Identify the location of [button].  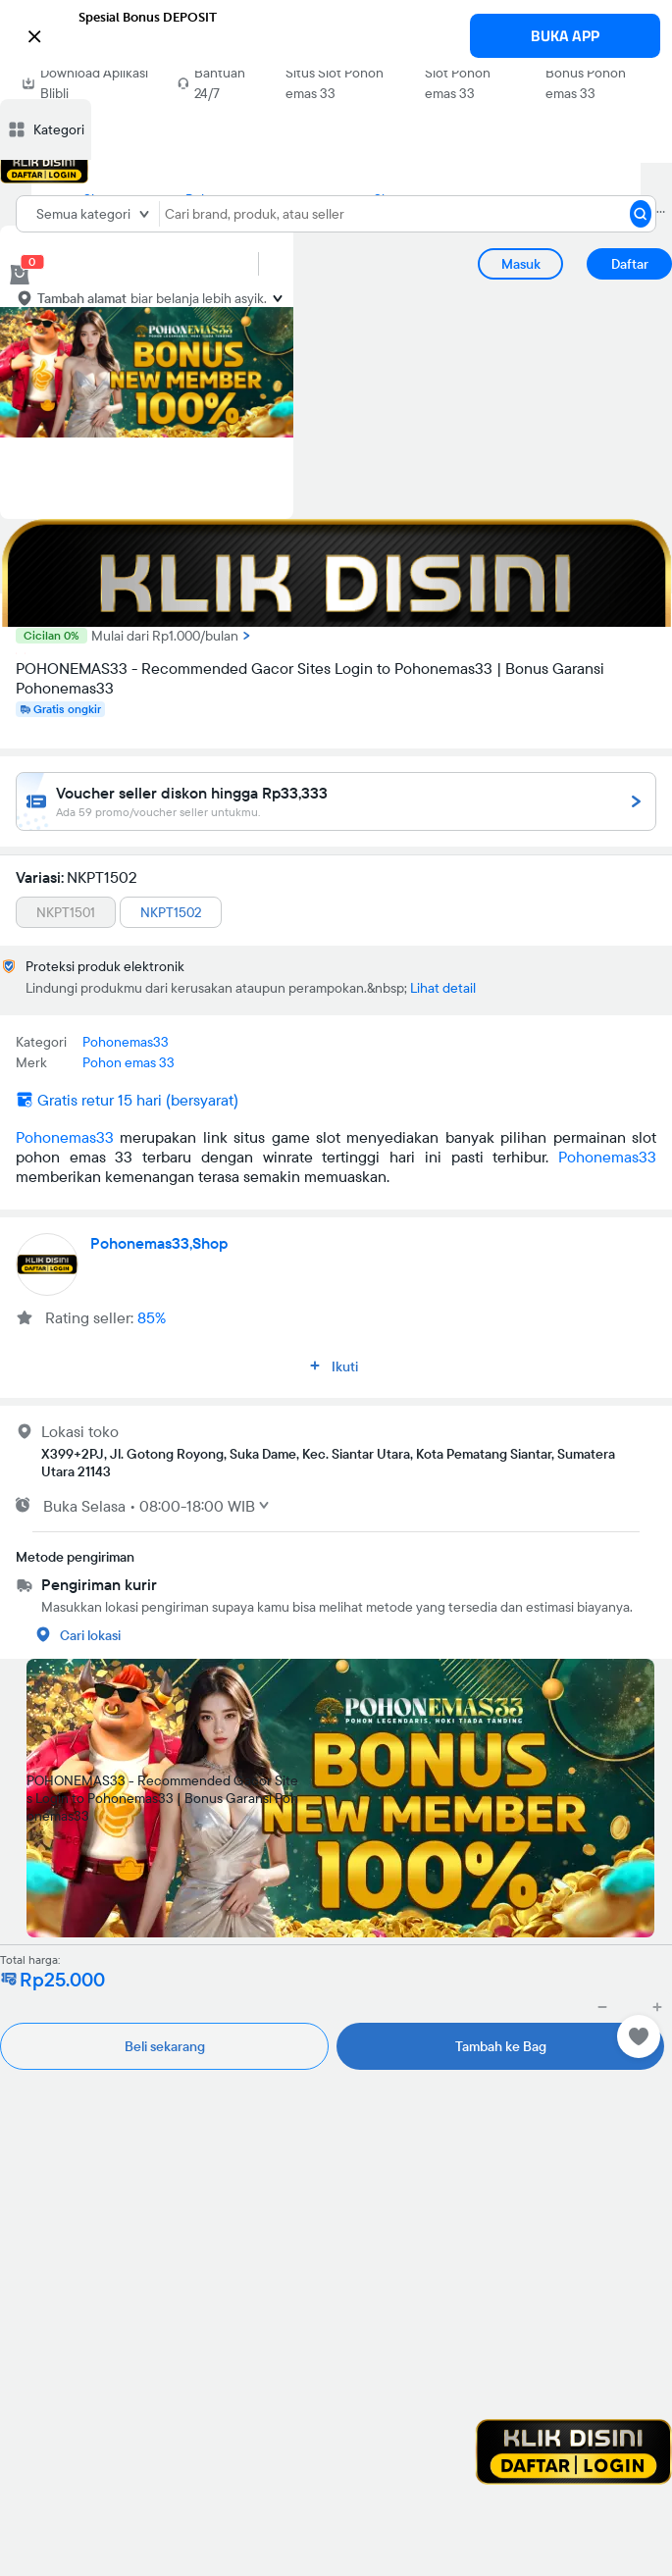
(336, 34).